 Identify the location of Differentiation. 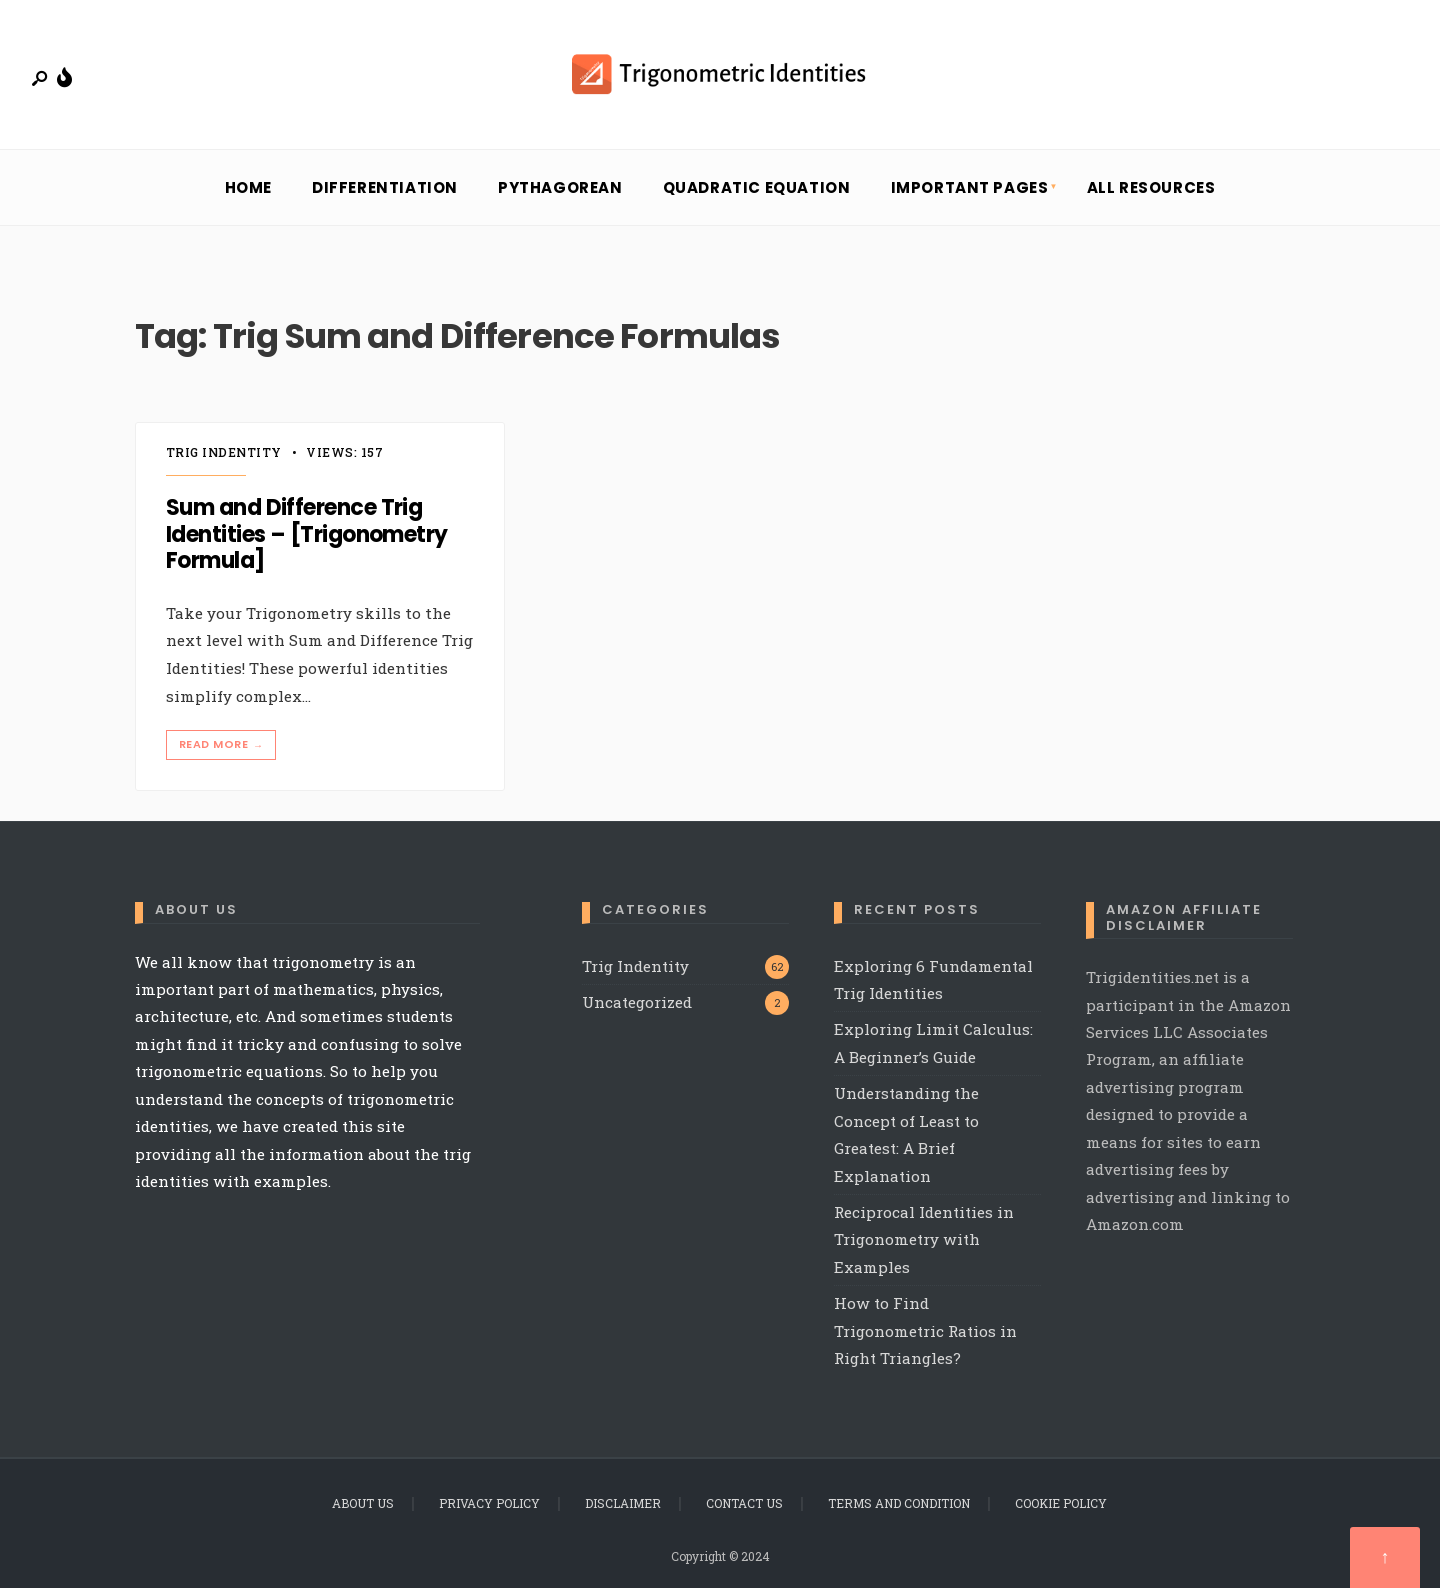
(385, 187).